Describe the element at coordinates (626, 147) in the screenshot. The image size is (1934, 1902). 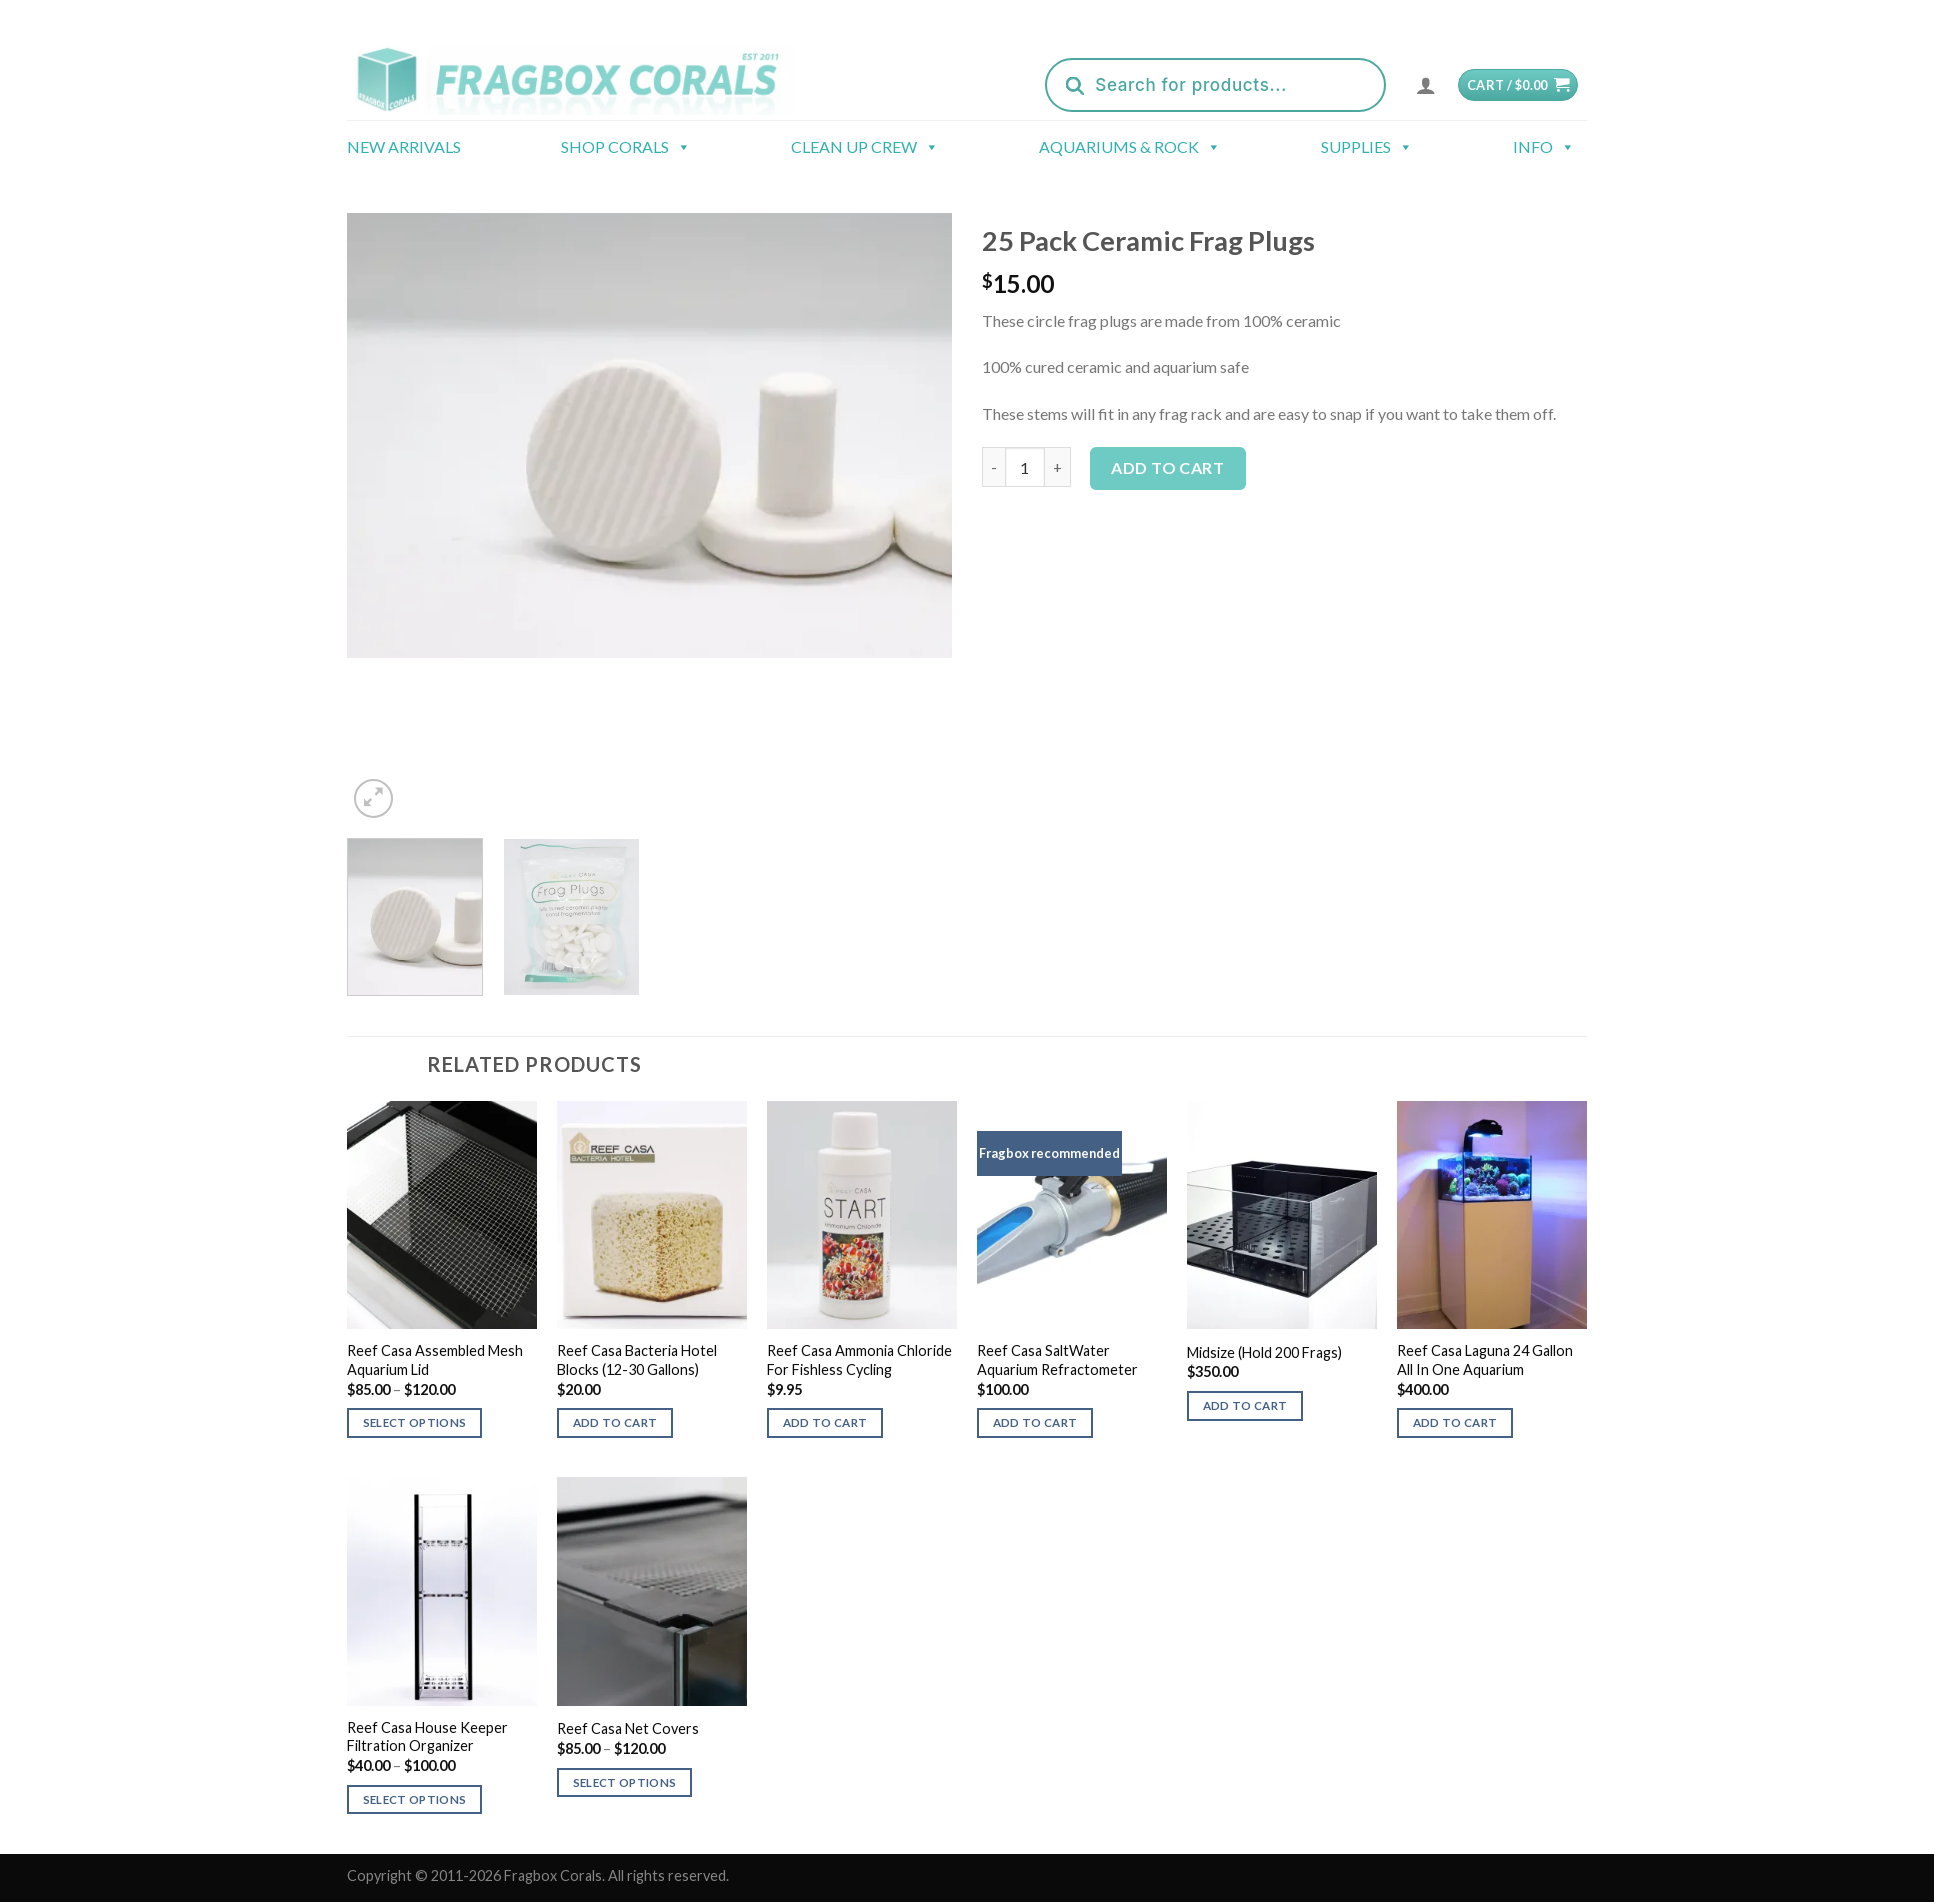
I see `Shop Corals` at that location.